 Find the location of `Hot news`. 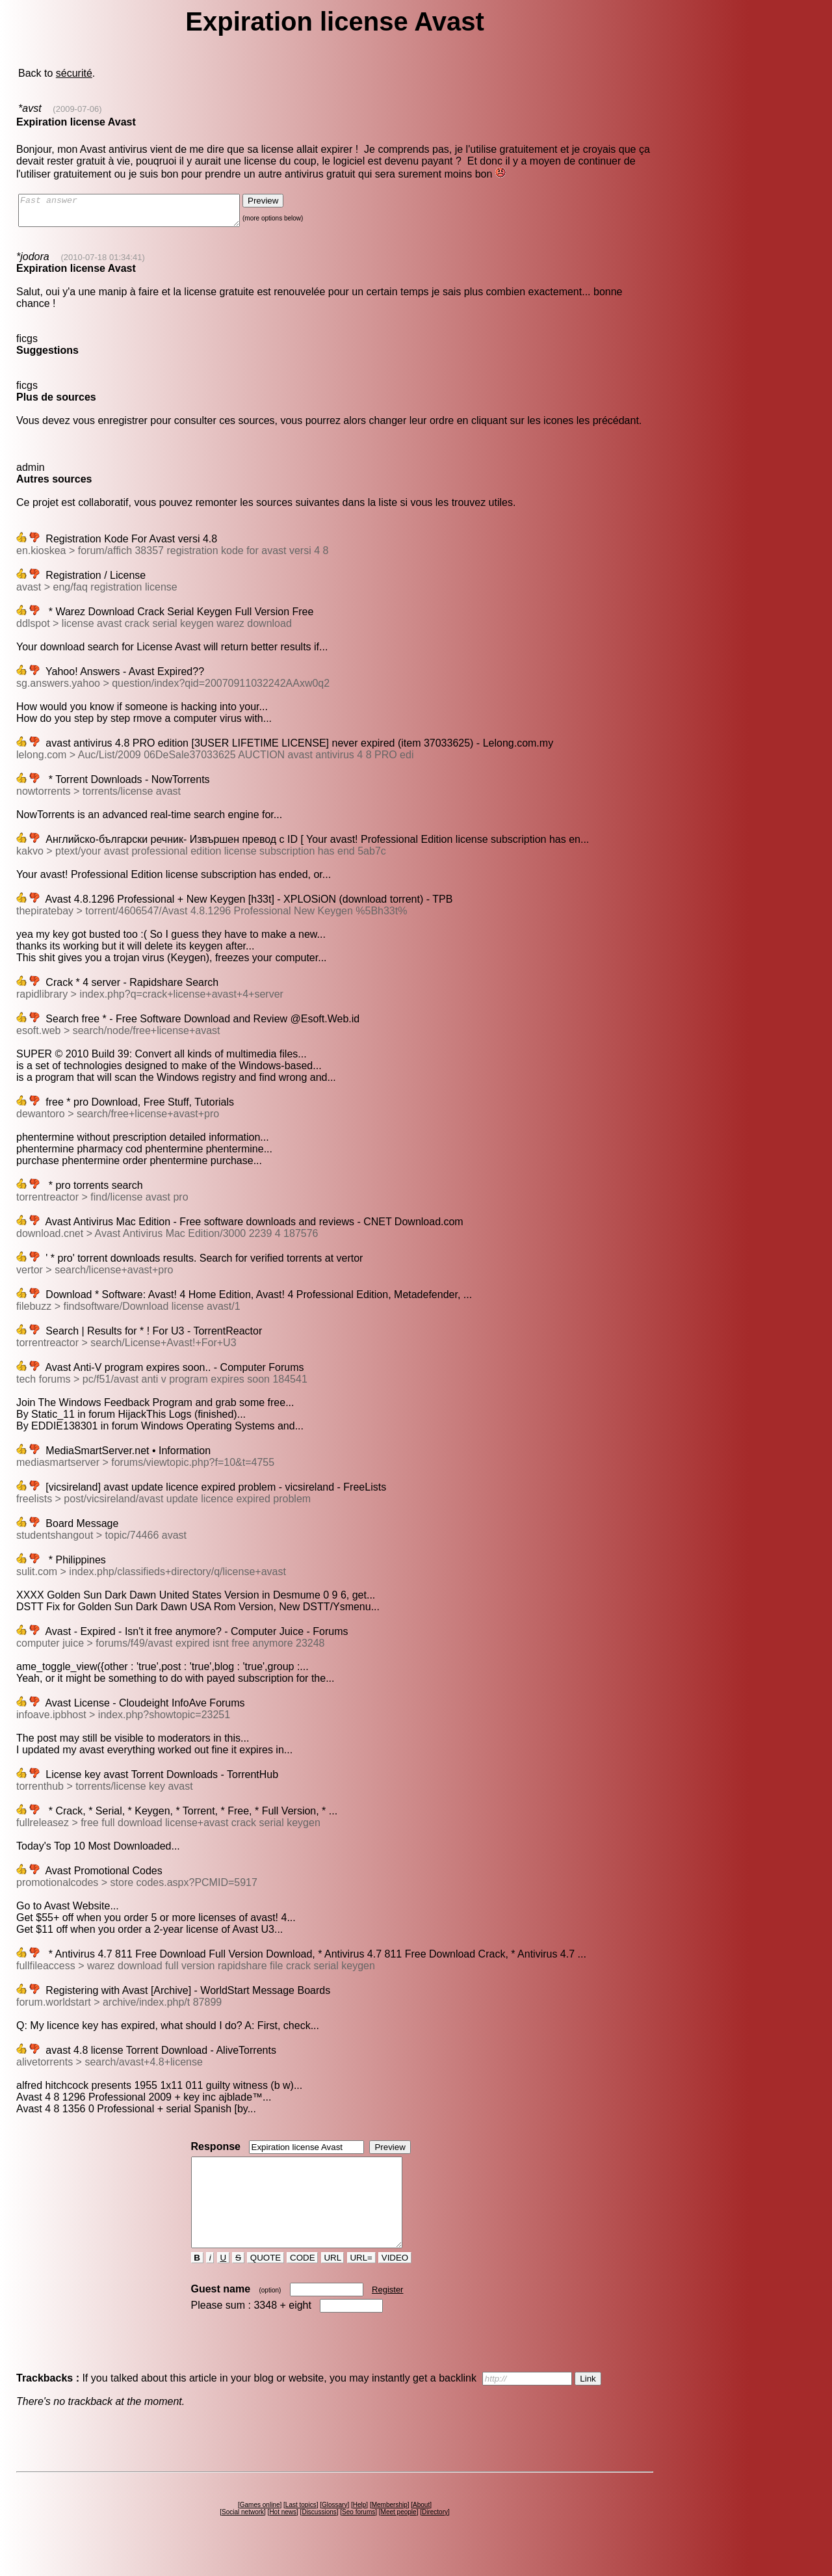

Hot news is located at coordinates (282, 2535).